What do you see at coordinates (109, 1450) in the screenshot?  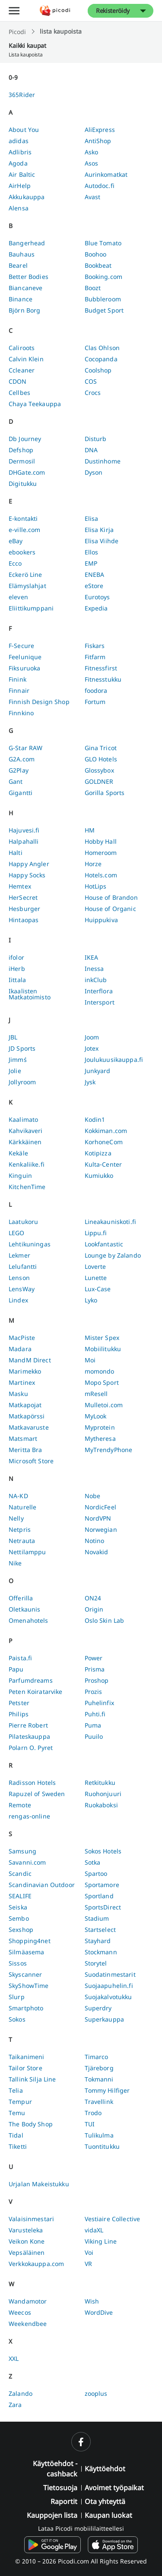 I see `MyTrendyPhone` at bounding box center [109, 1450].